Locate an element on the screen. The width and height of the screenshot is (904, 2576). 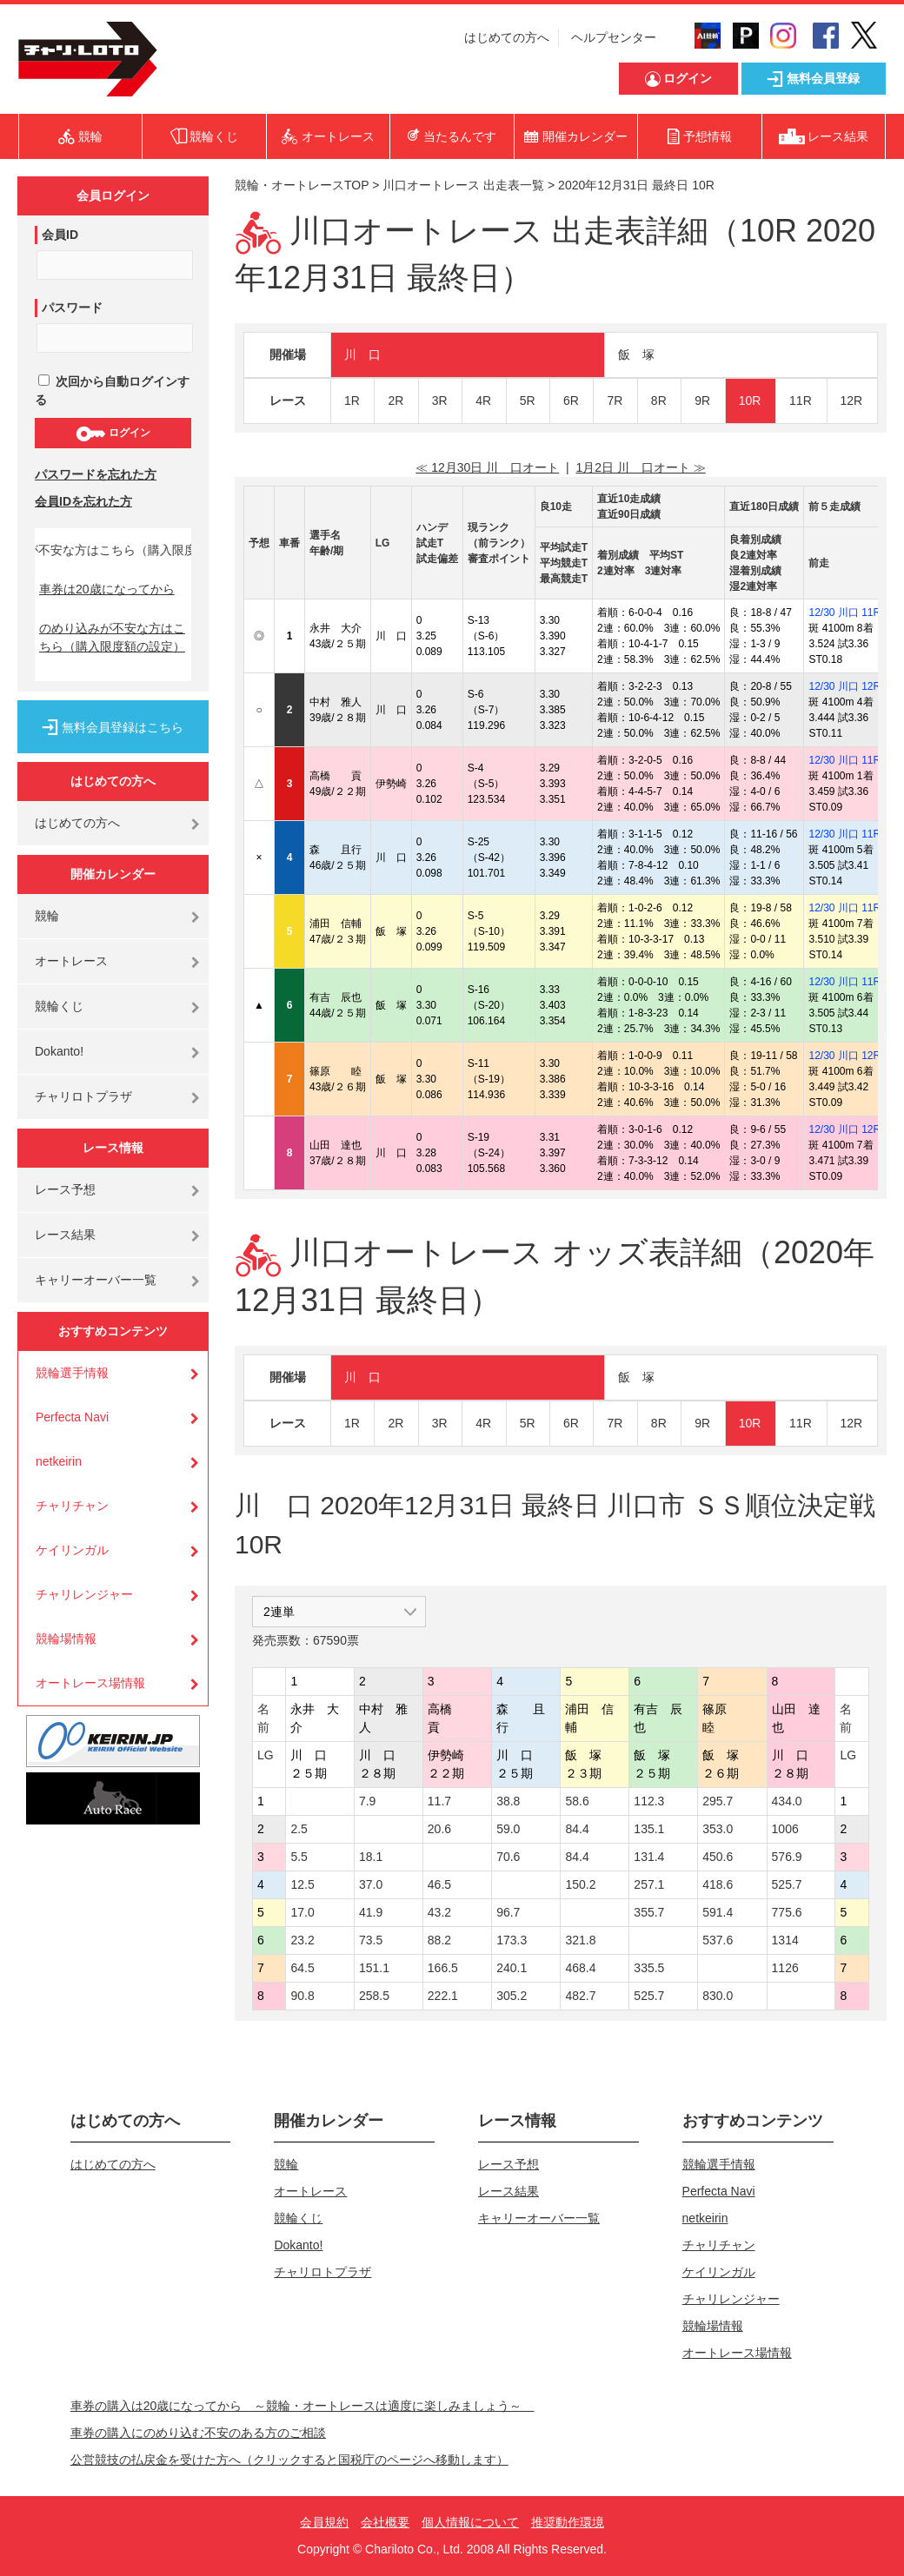
会員ID is located at coordinates (60, 235).